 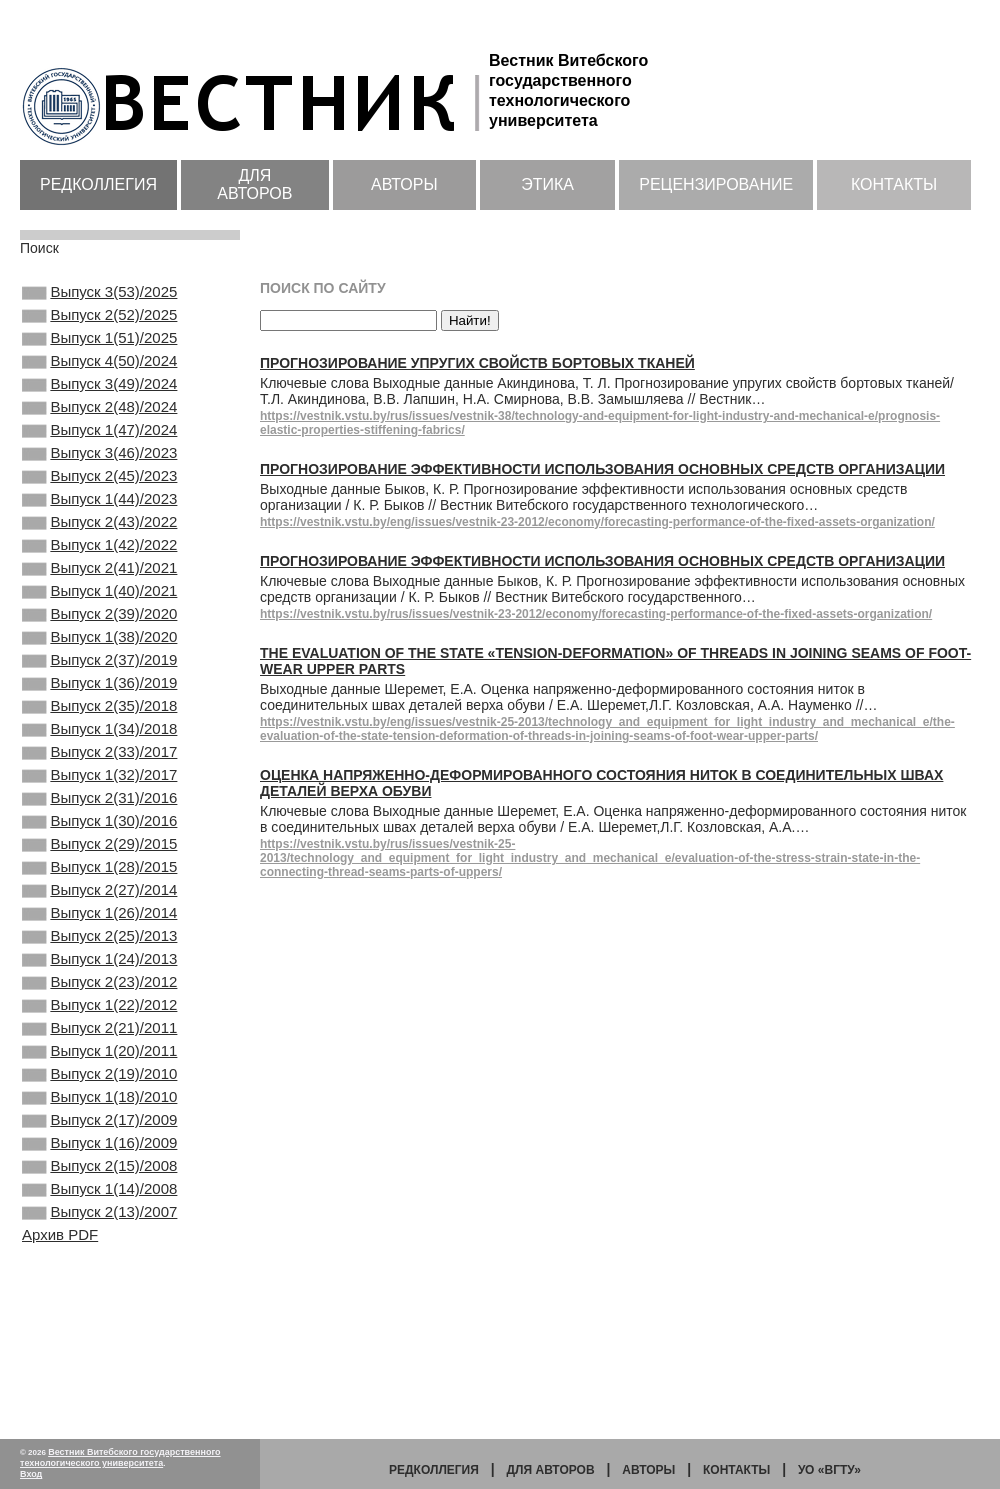 What do you see at coordinates (99, 1266) in the screenshot?
I see `Выпуск 2(17)/2009` at bounding box center [99, 1266].